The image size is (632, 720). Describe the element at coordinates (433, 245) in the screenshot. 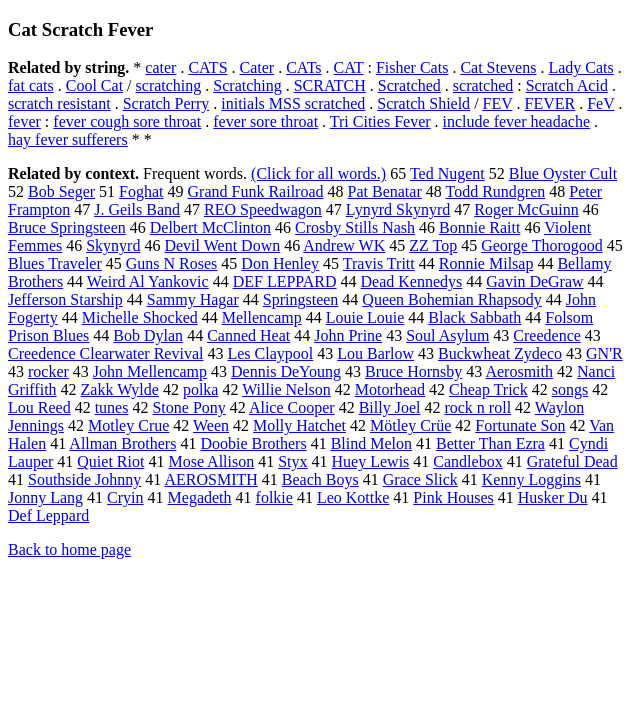

I see `ZZ Top` at that location.